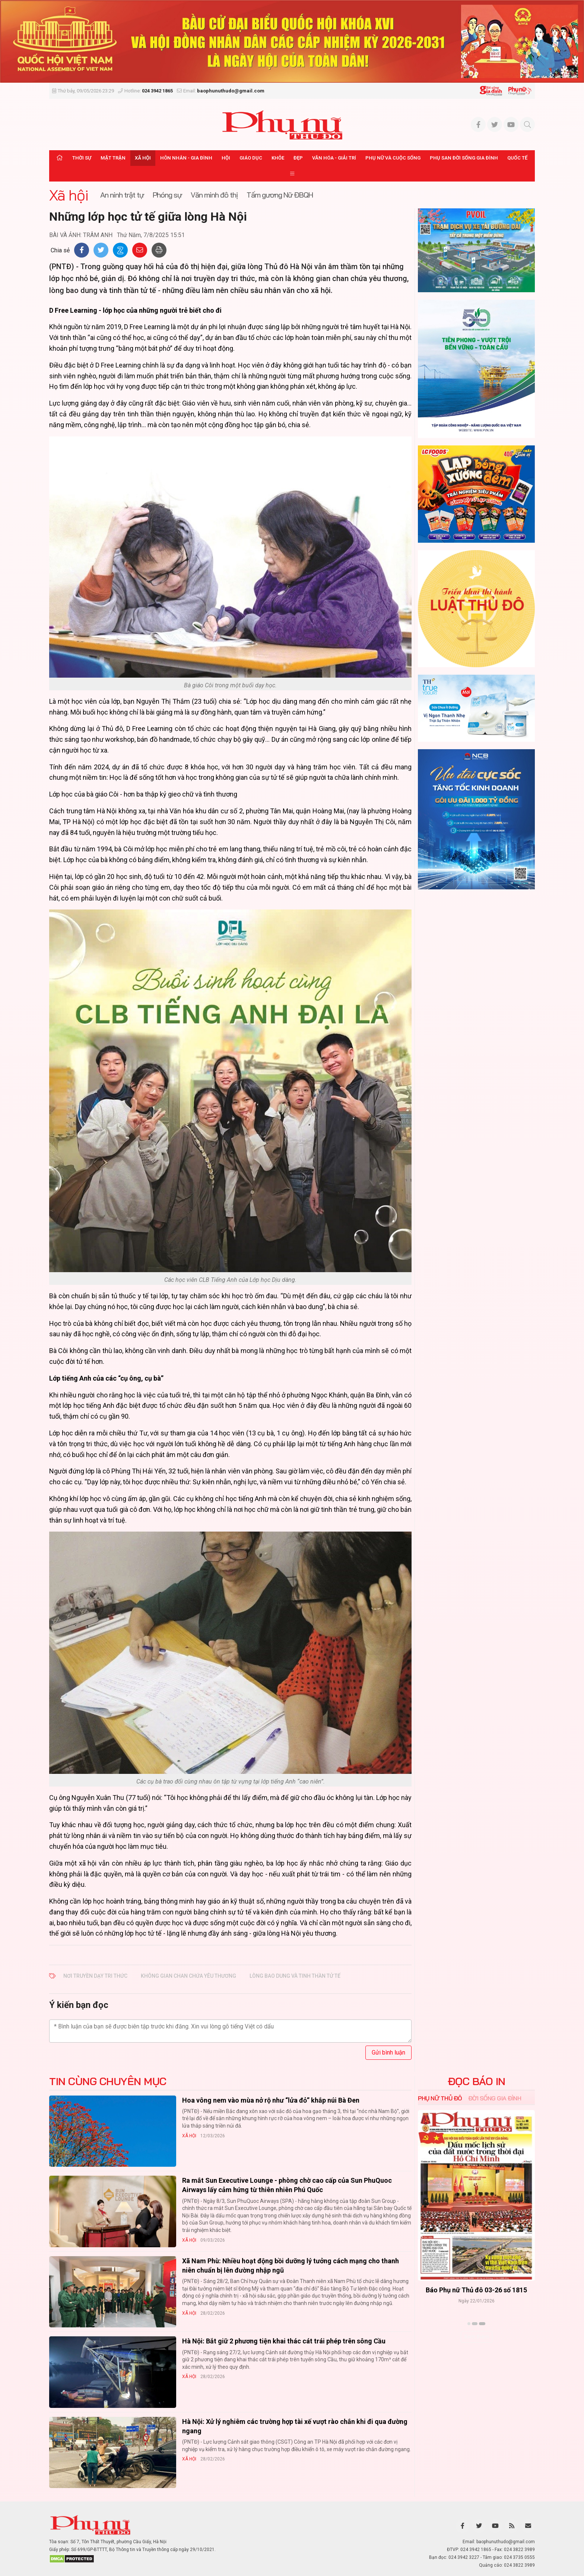  What do you see at coordinates (298, 158) in the screenshot?
I see `Đẹp` at bounding box center [298, 158].